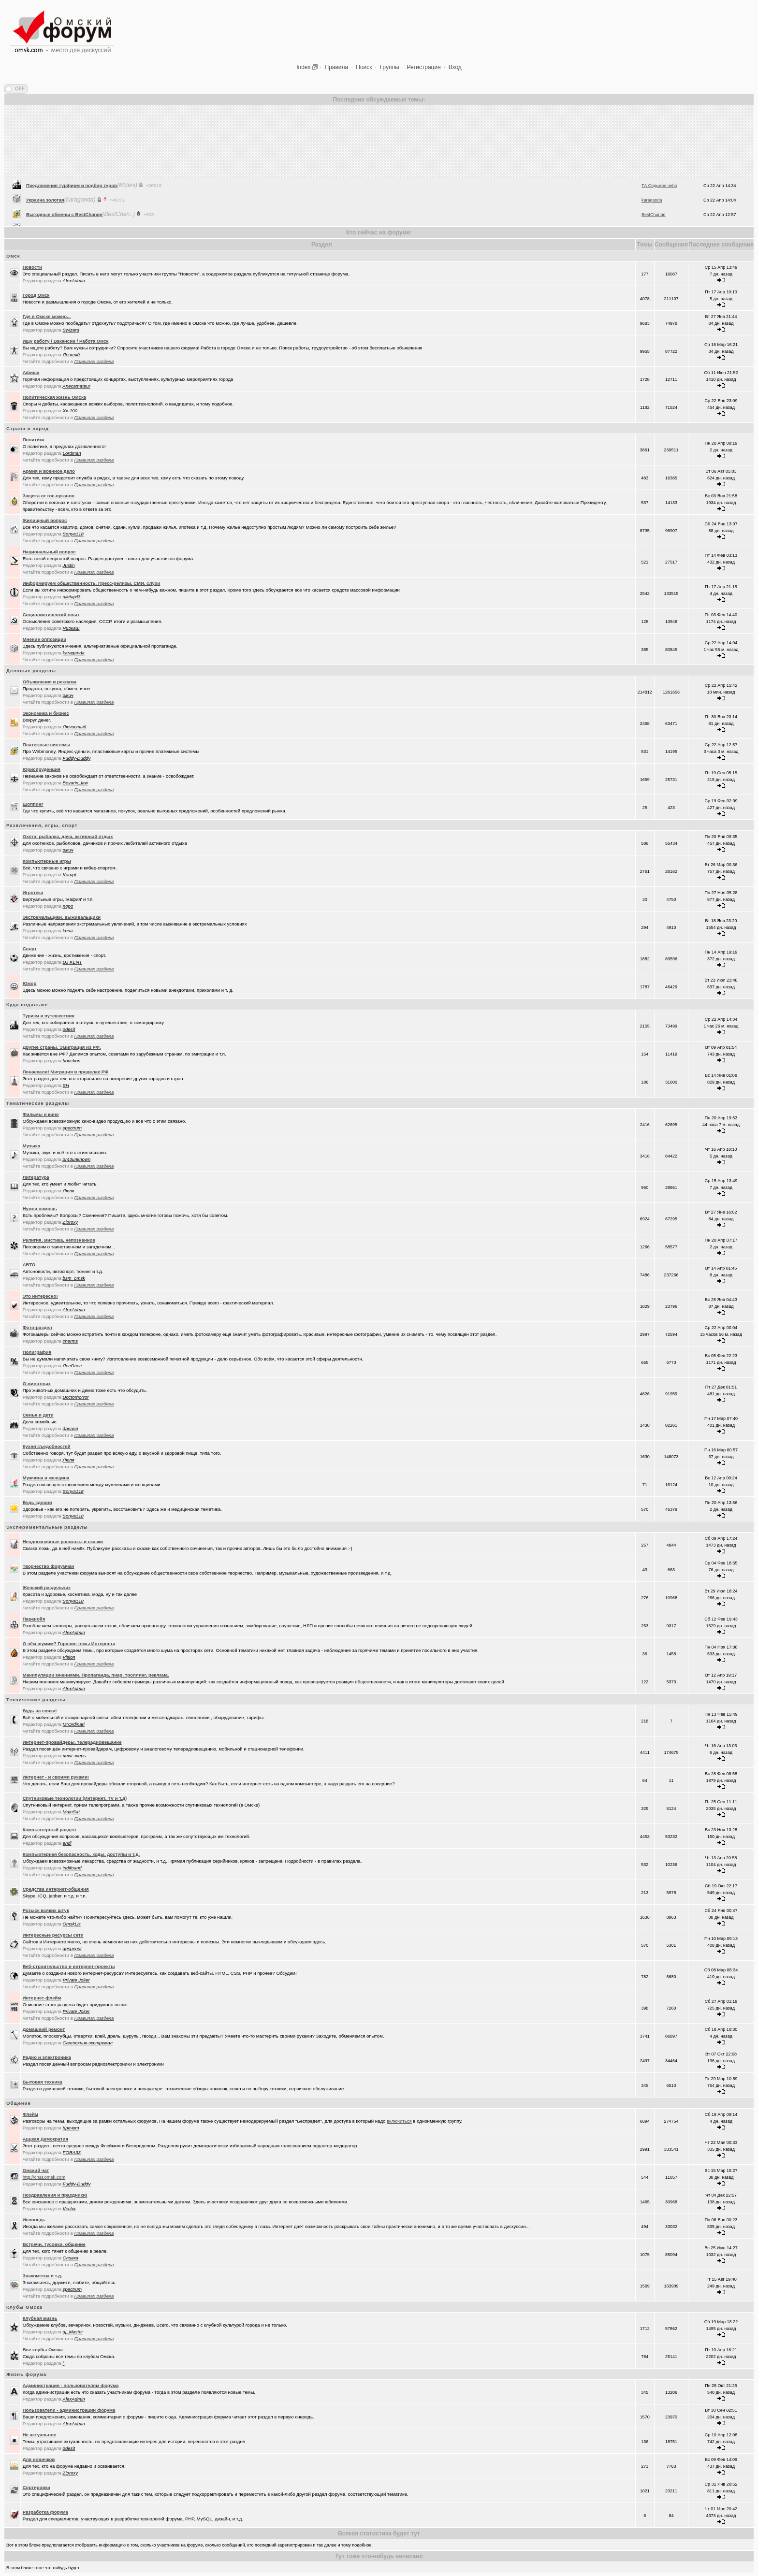 The width and height of the screenshot is (758, 2576). I want to click on Будь на связи!, so click(40, 1710).